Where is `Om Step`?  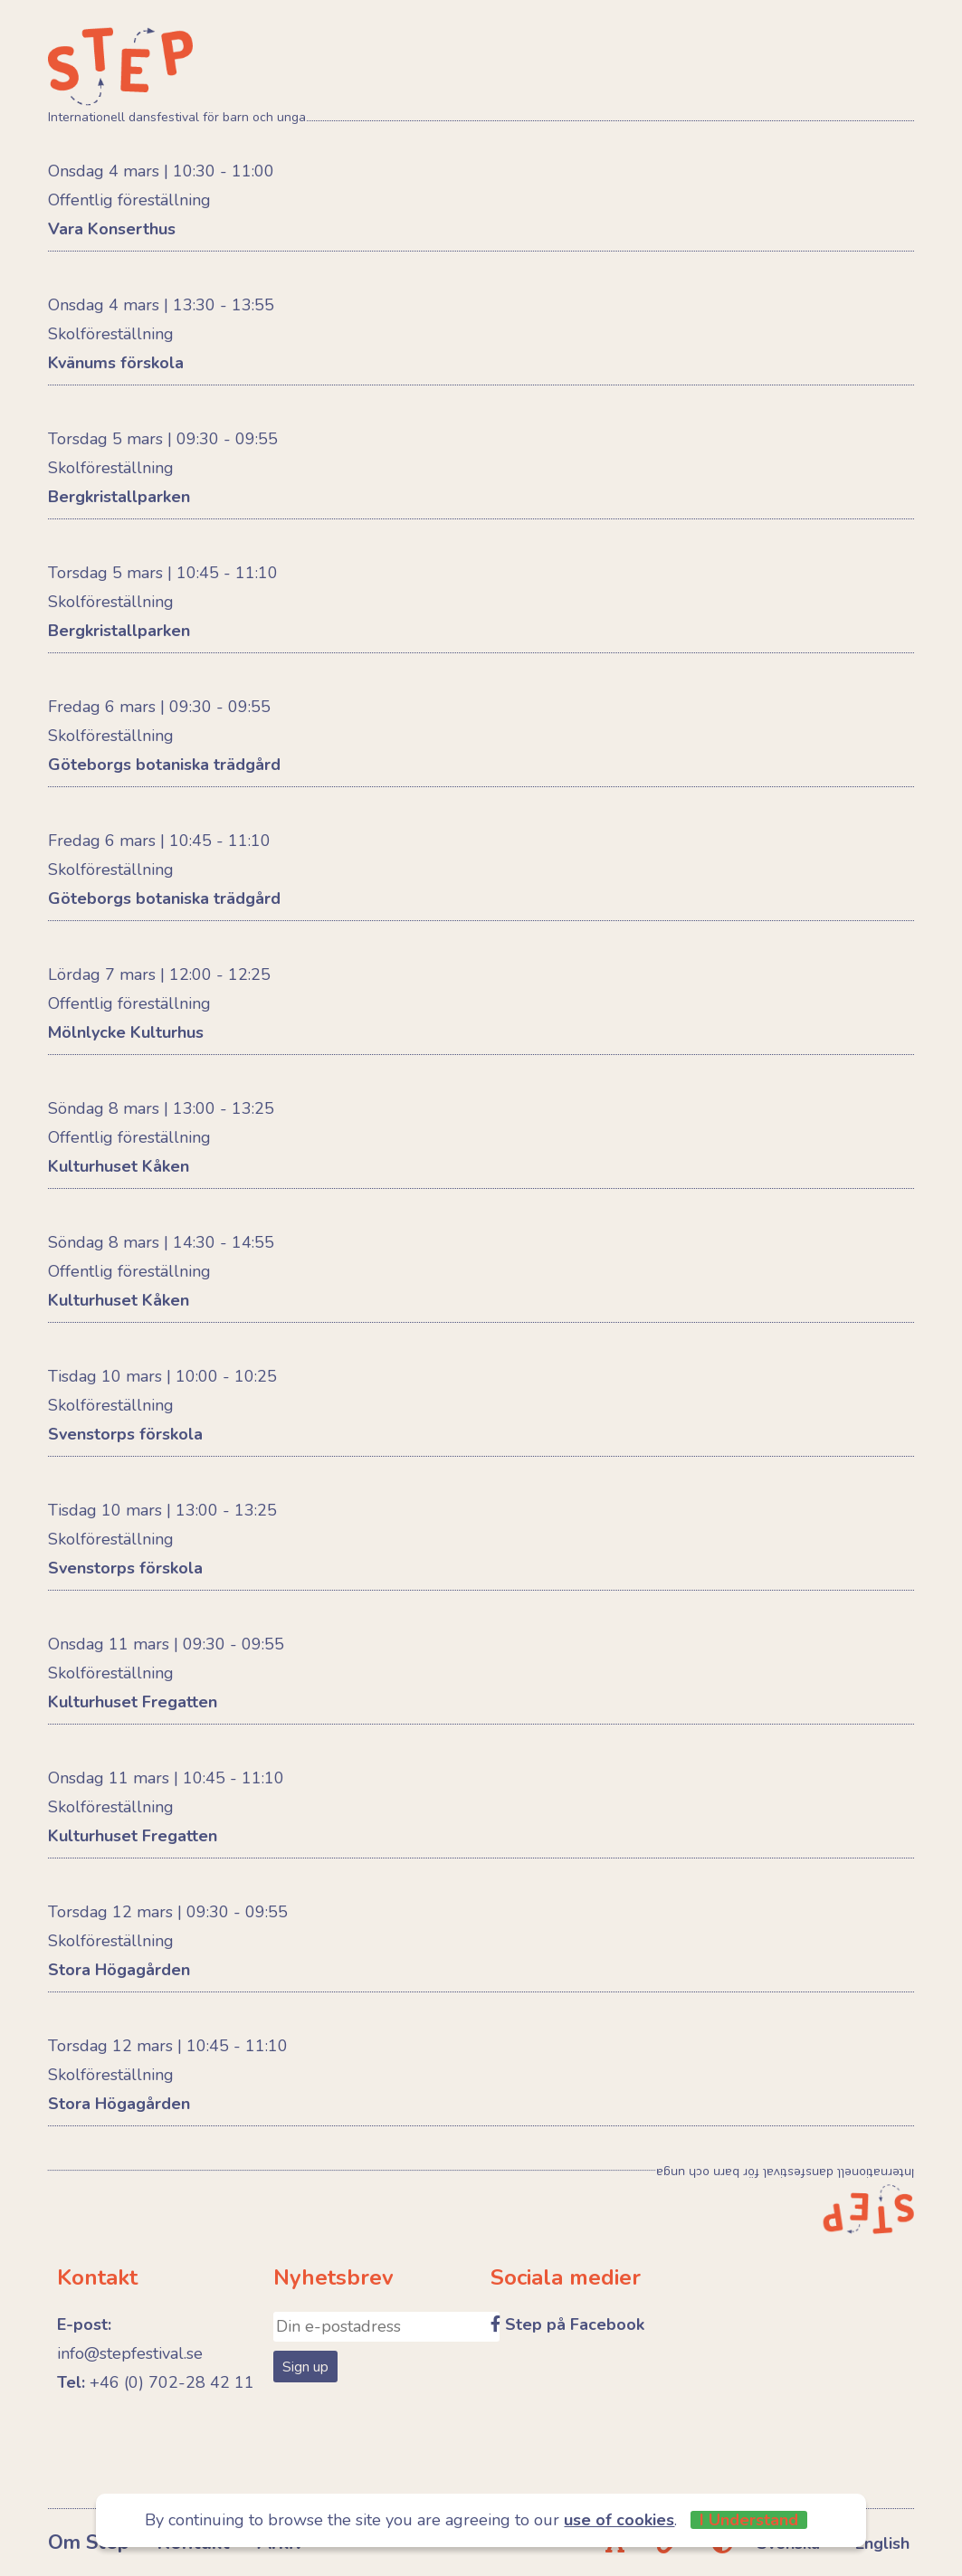 Om Step is located at coordinates (88, 2542).